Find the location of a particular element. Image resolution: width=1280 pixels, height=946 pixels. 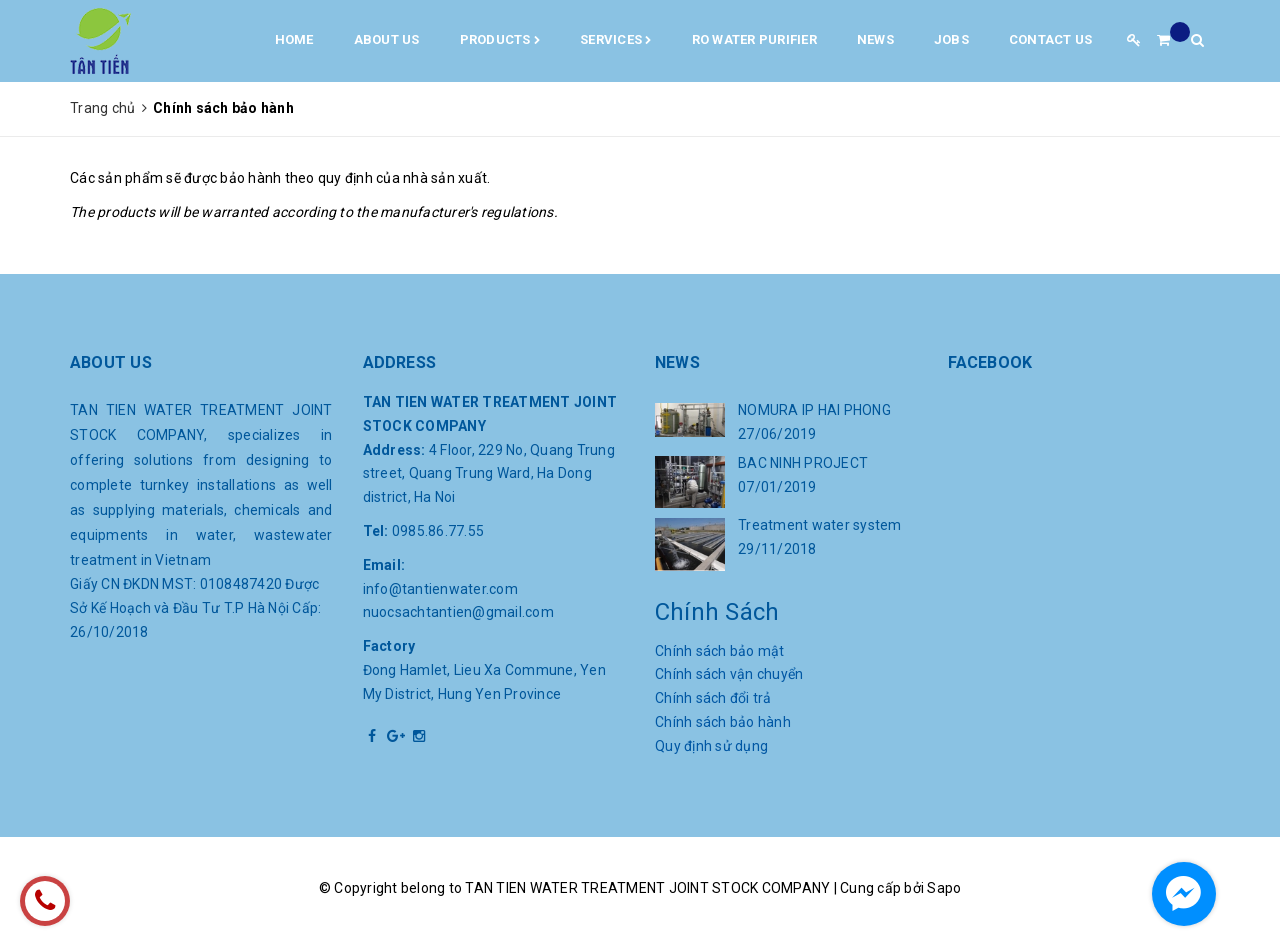

Home is located at coordinates (294, 39).